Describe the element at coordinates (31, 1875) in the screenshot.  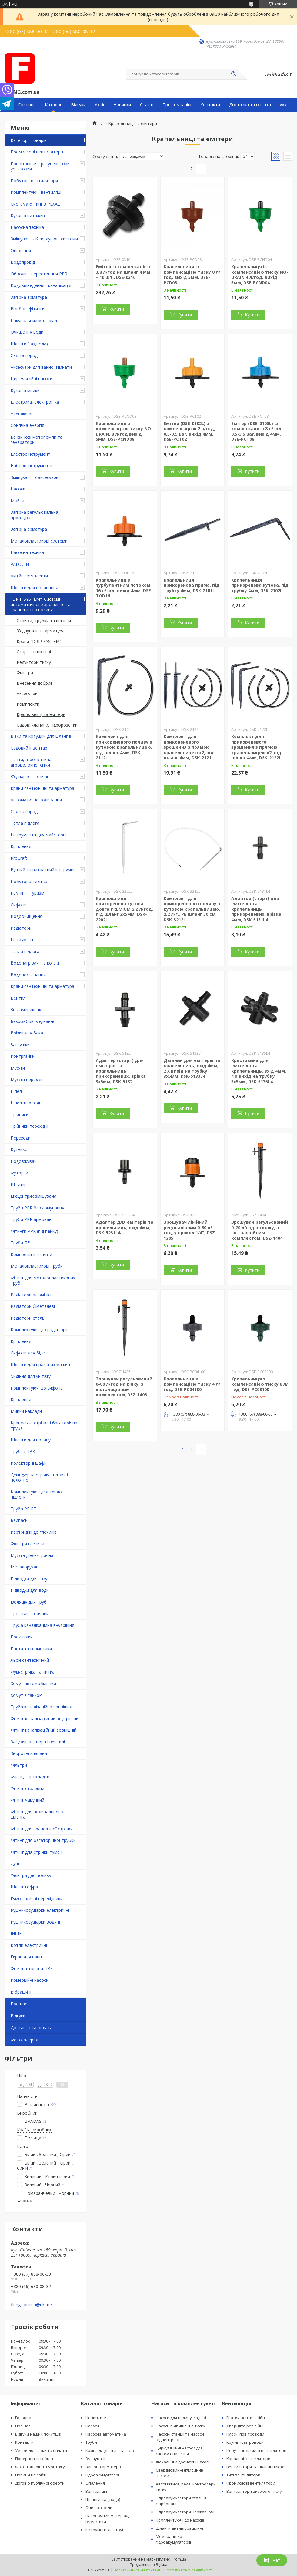
I see `Фільтри для поливу` at that location.